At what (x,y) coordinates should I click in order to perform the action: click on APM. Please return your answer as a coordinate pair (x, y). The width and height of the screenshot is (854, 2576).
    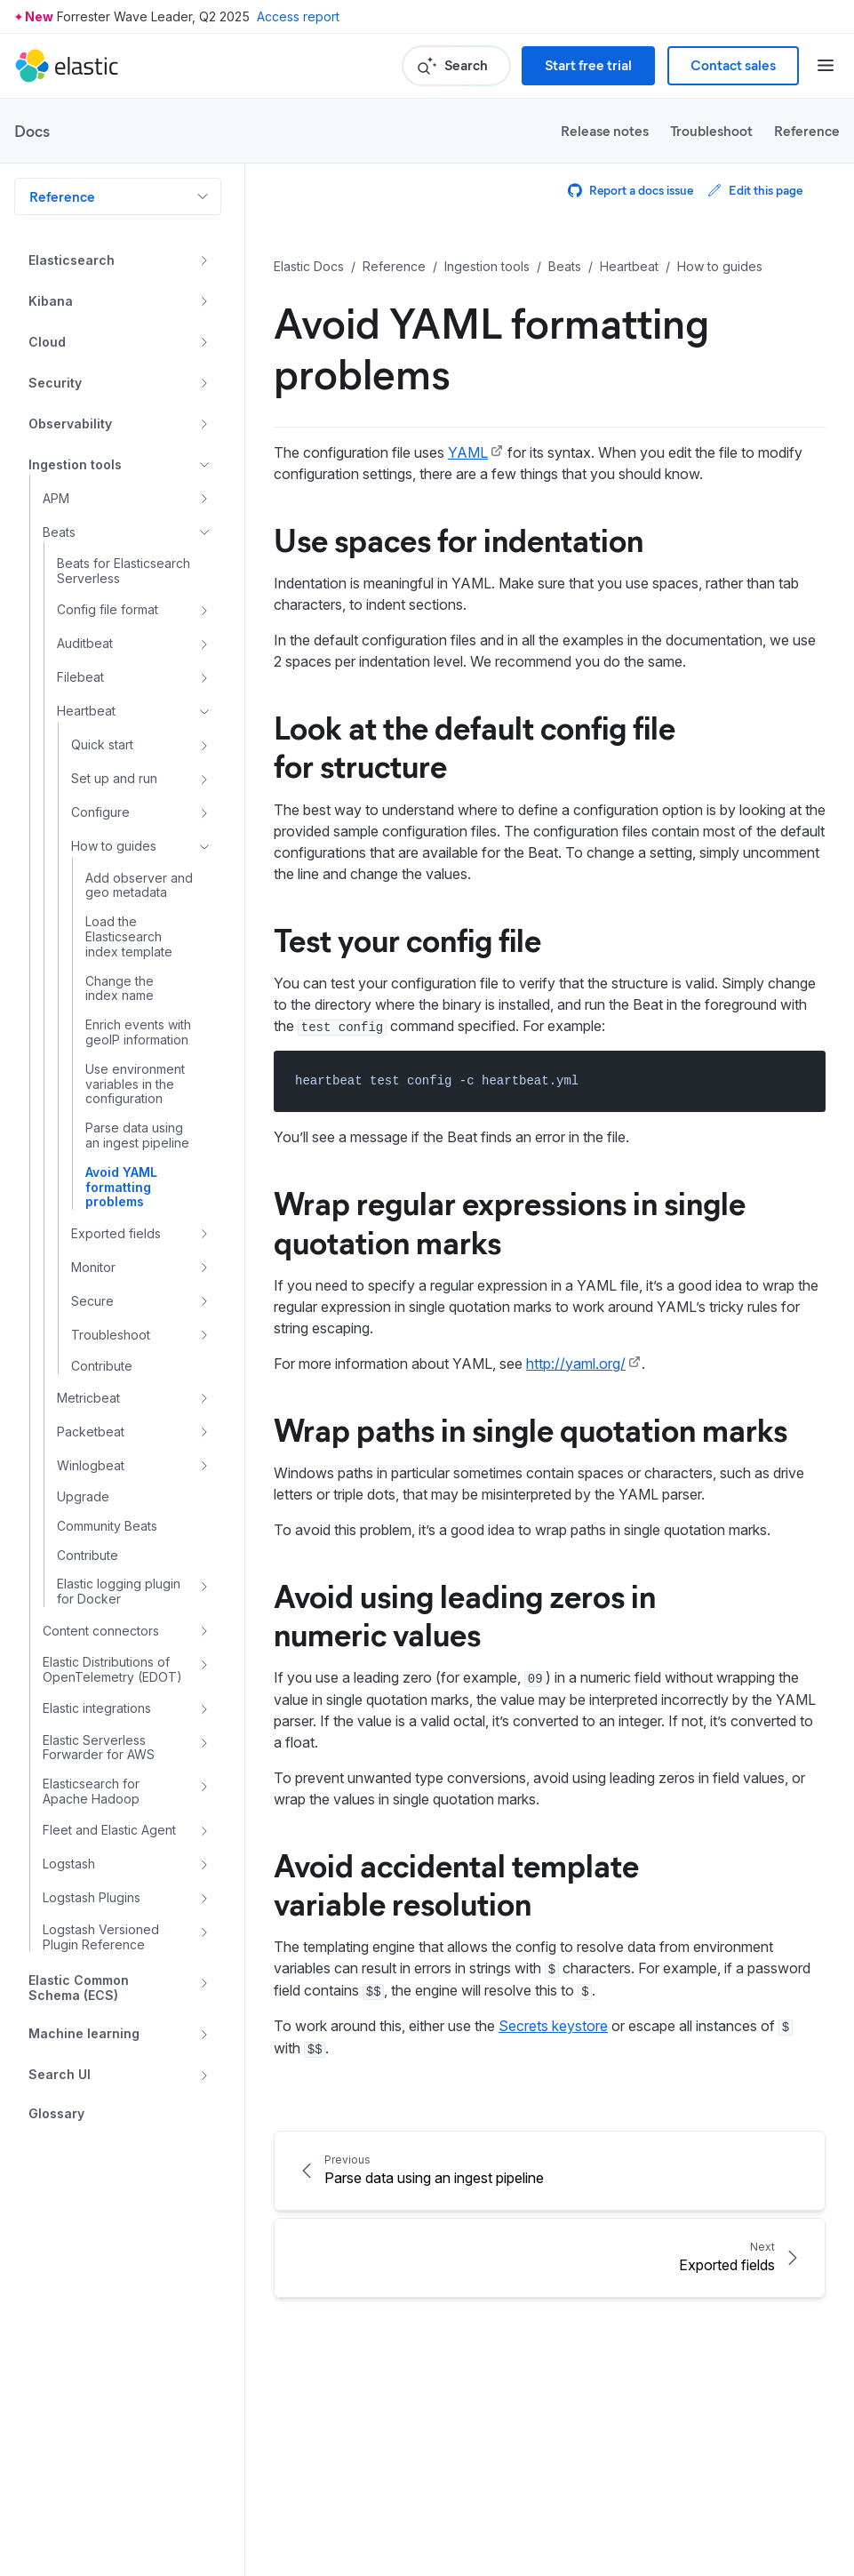
    Looking at the image, I should click on (56, 498).